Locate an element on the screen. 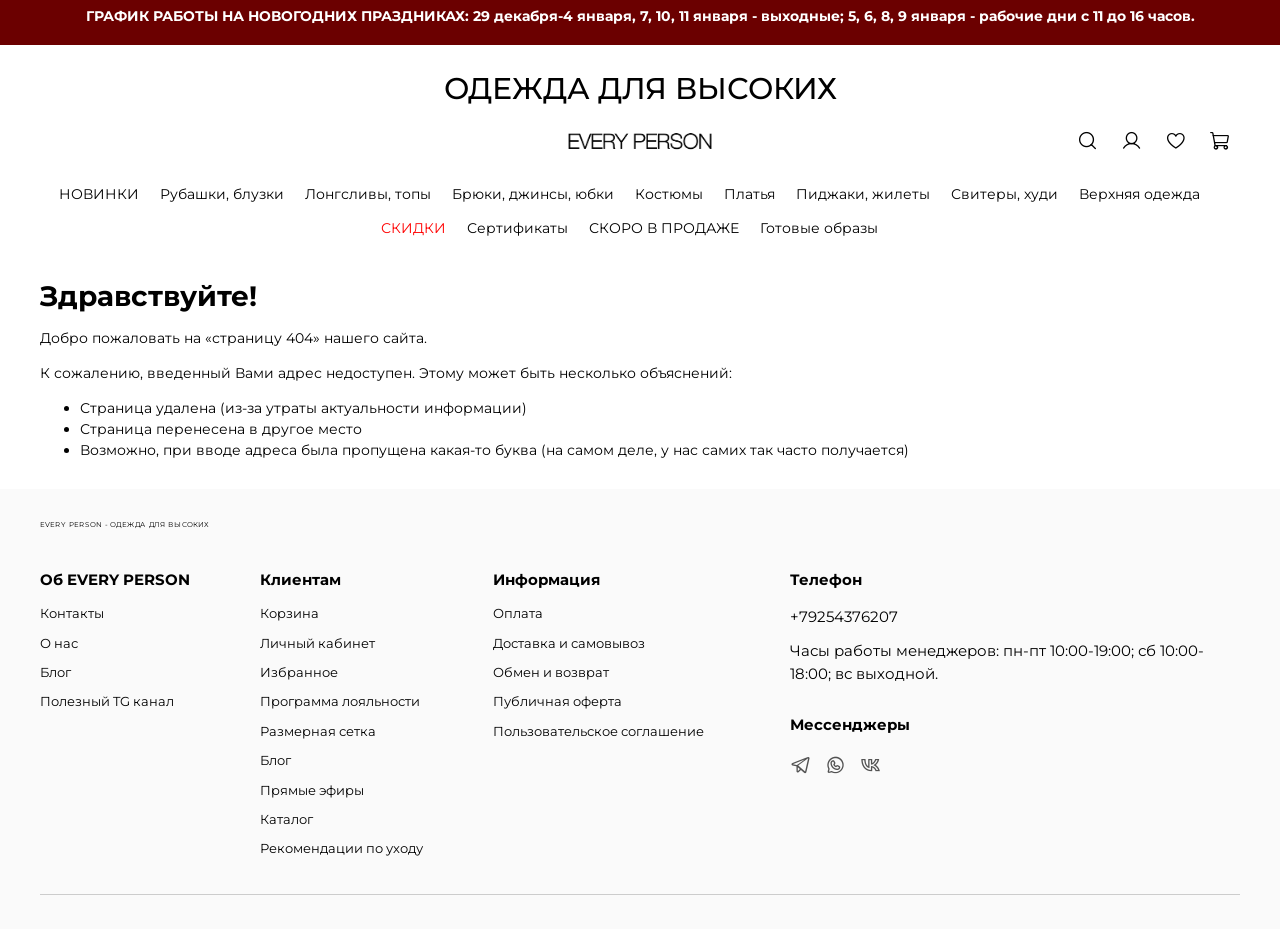 The height and width of the screenshot is (929, 1280). Рубашки, блузки is located at coordinates (222, 194).